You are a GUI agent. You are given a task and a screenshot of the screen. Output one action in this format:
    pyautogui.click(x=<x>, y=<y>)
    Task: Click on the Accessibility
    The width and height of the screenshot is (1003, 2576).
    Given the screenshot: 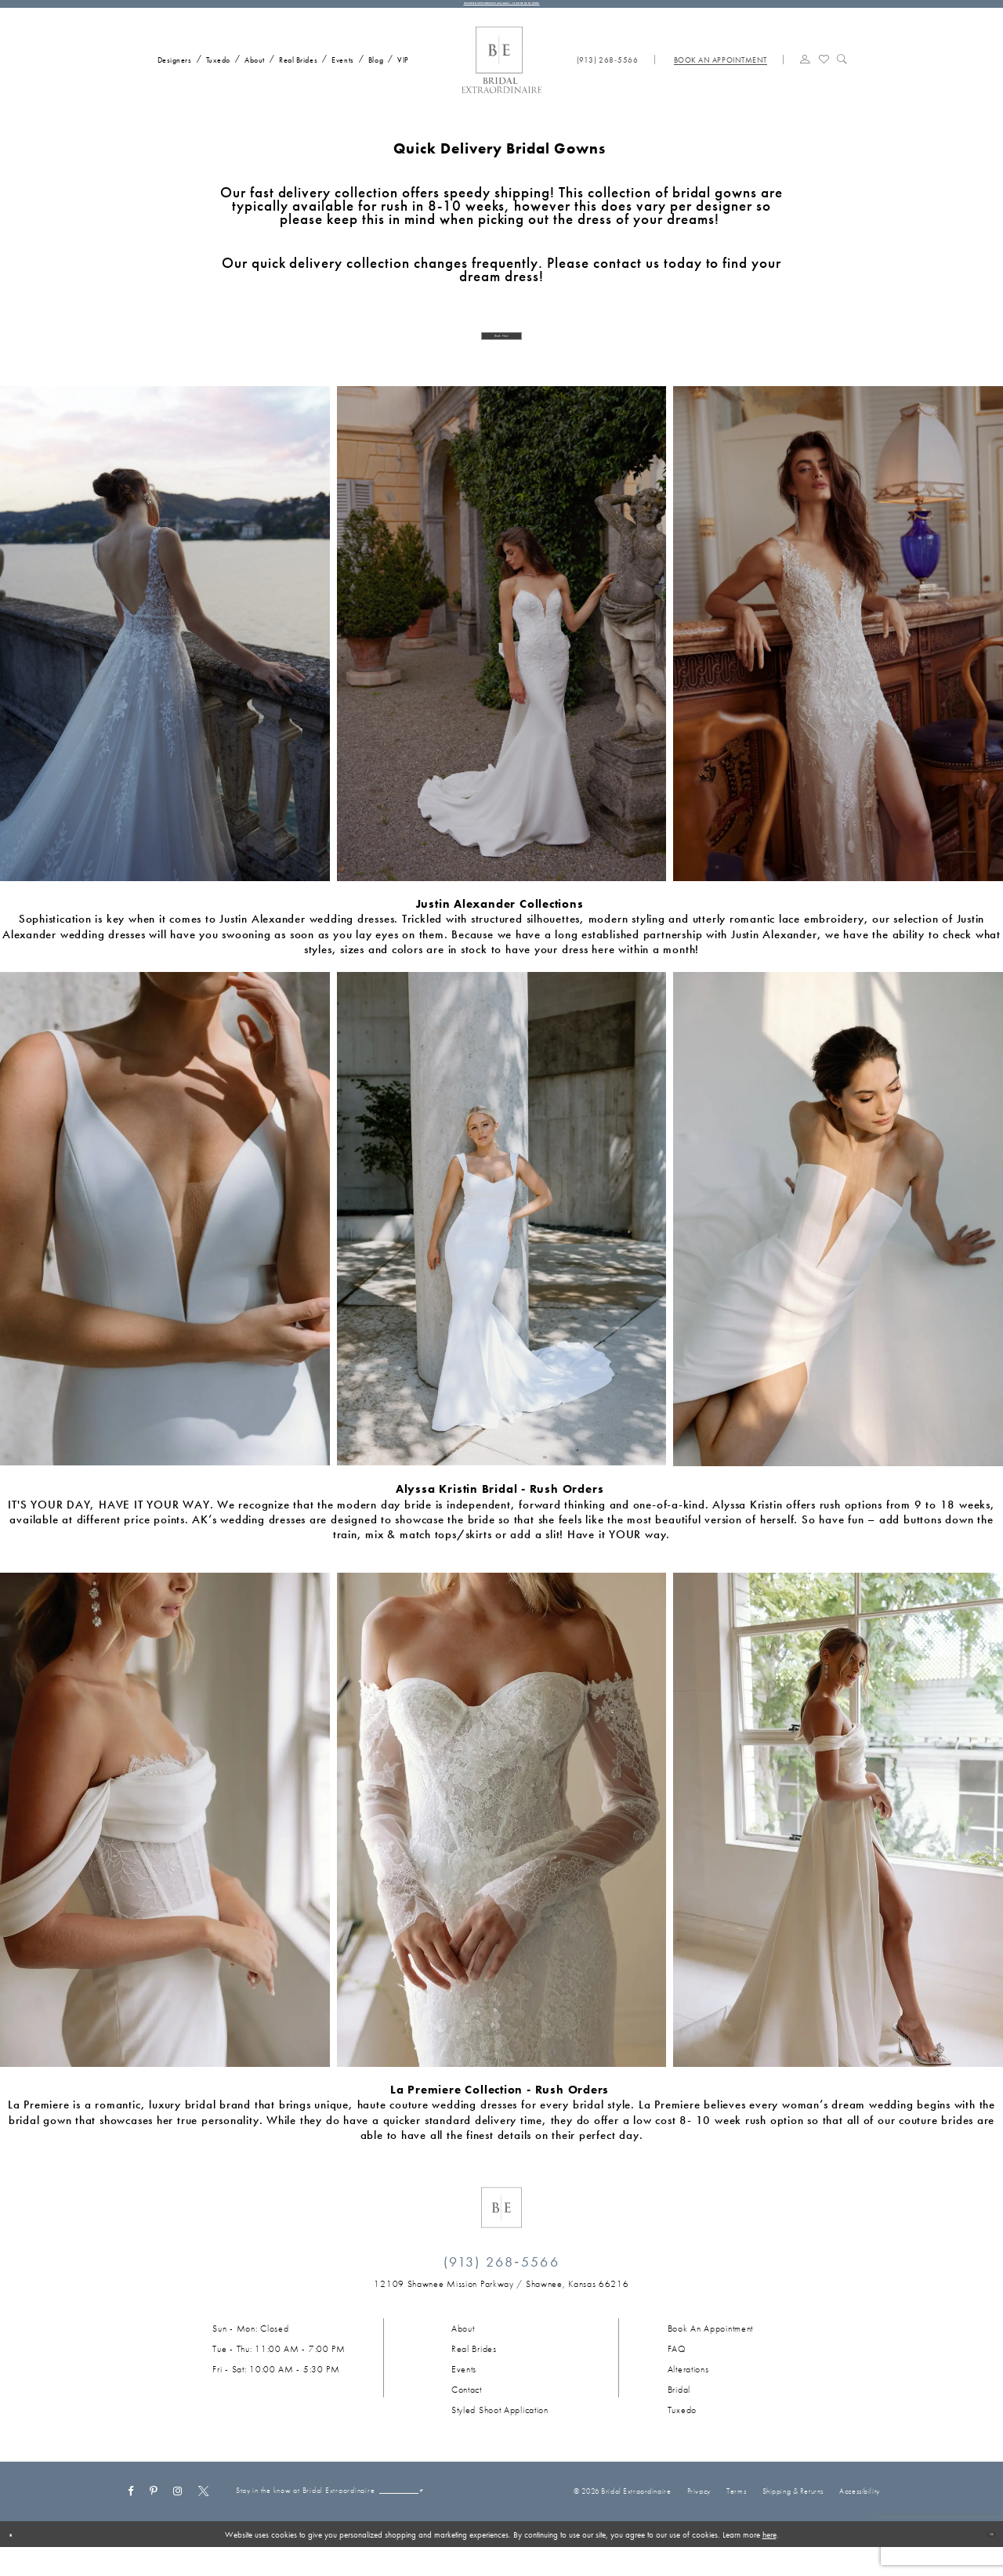 What is the action you would take?
    pyautogui.click(x=859, y=2517)
    